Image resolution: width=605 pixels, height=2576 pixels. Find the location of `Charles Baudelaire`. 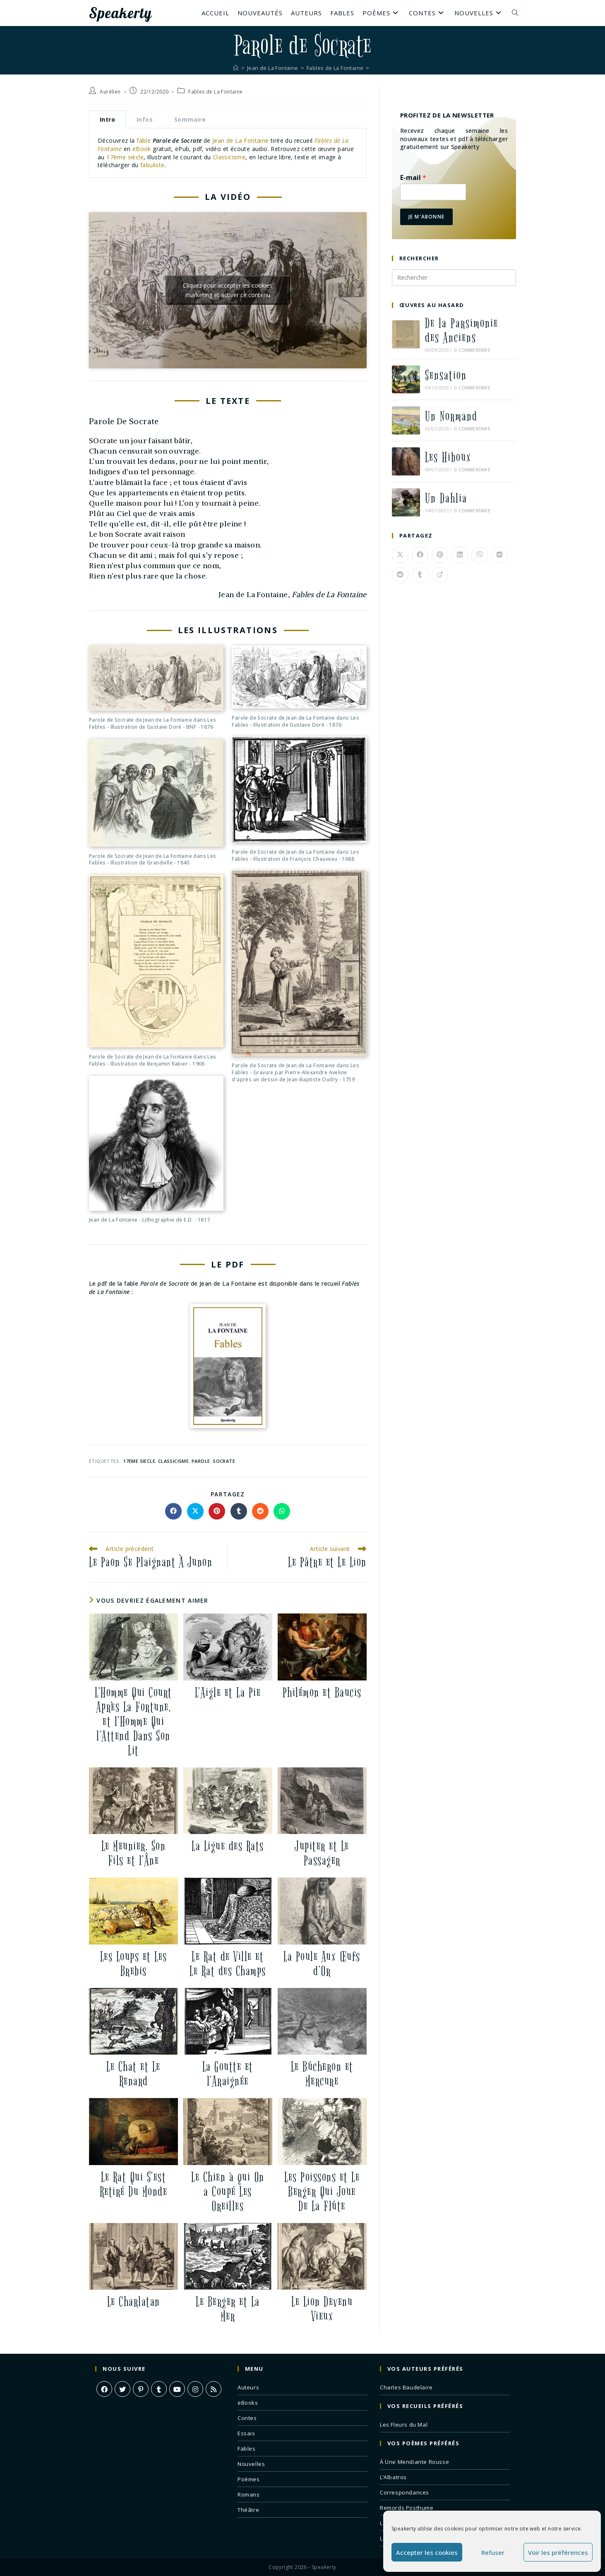

Charles Baudelaire is located at coordinates (406, 2387).